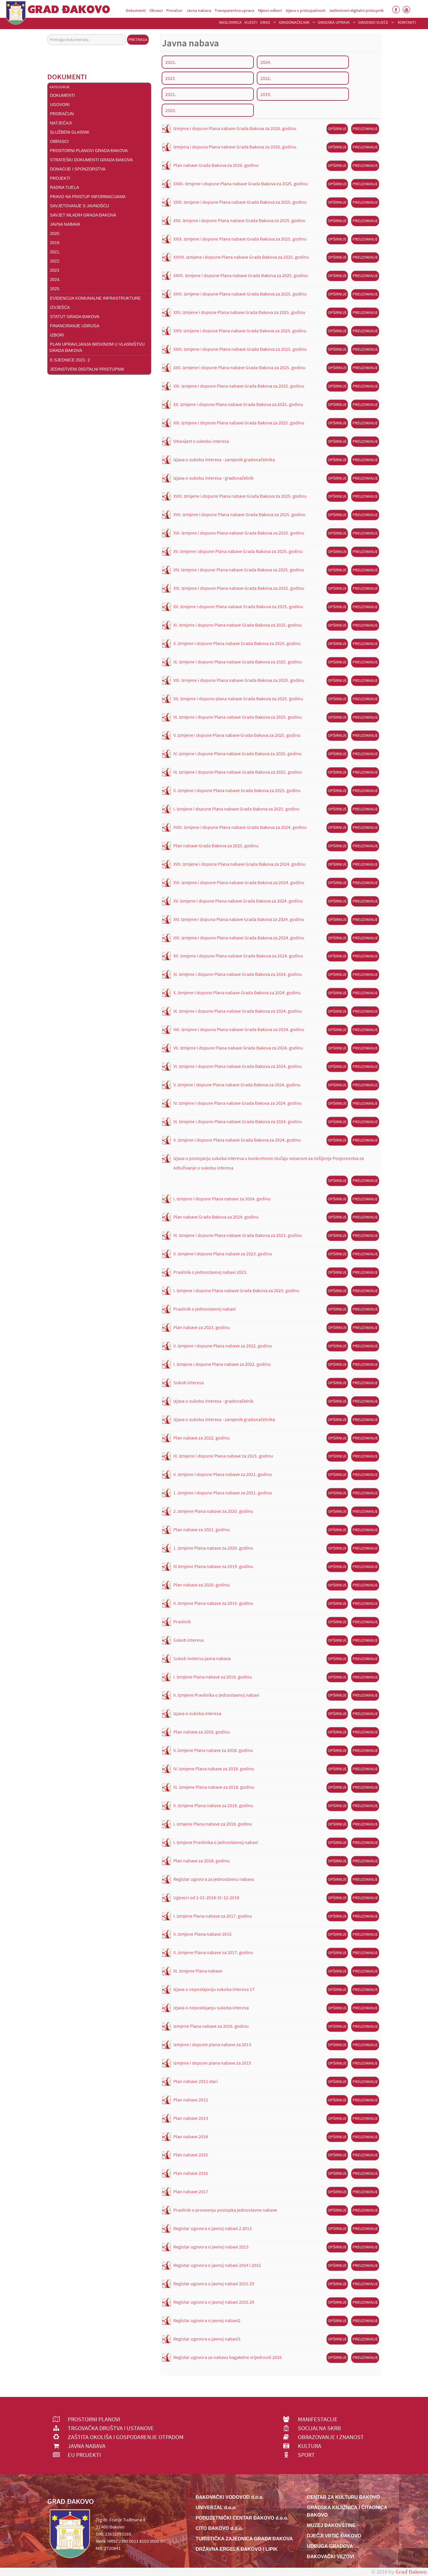  Describe the element at coordinates (213, 1566) in the screenshot. I see `III Izmjene Plana nabave za 2019. godinu` at that location.